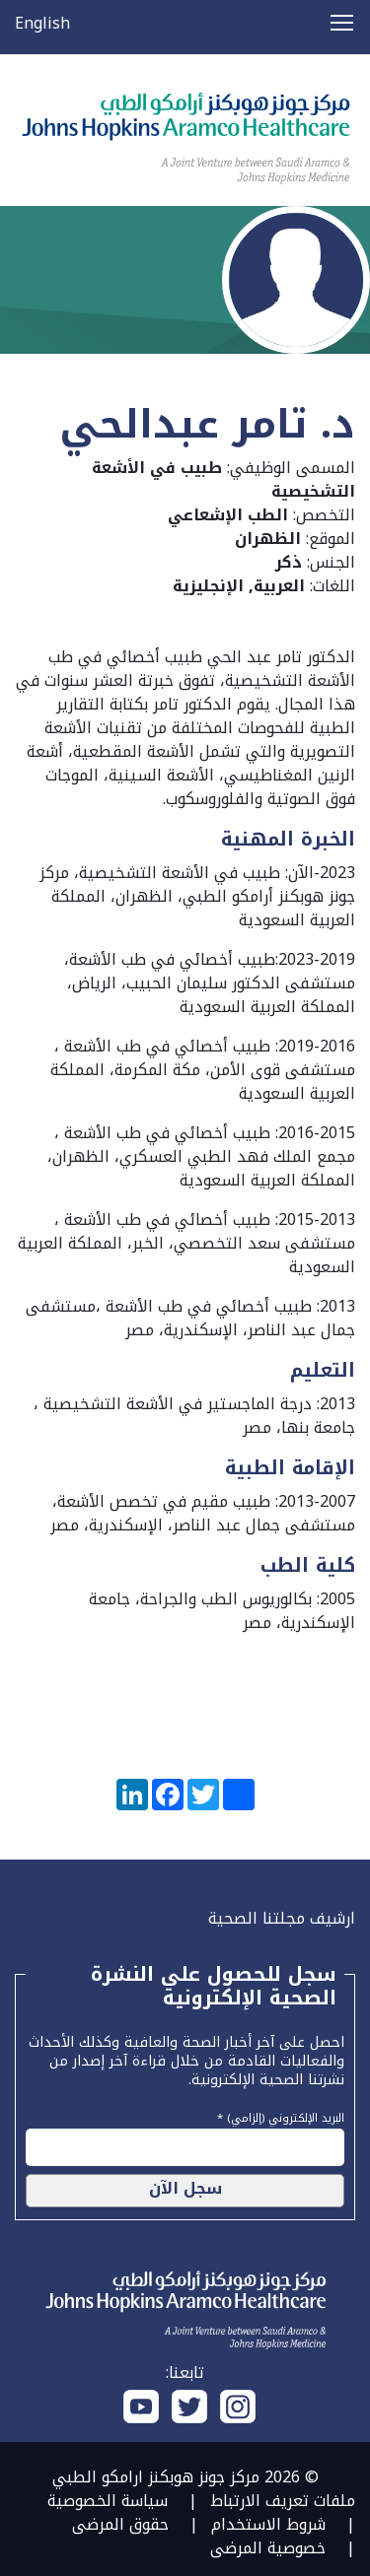 Image resolution: width=370 pixels, height=2576 pixels. What do you see at coordinates (281, 1918) in the screenshot?
I see `ارشيف مجلتنا الصحية` at bounding box center [281, 1918].